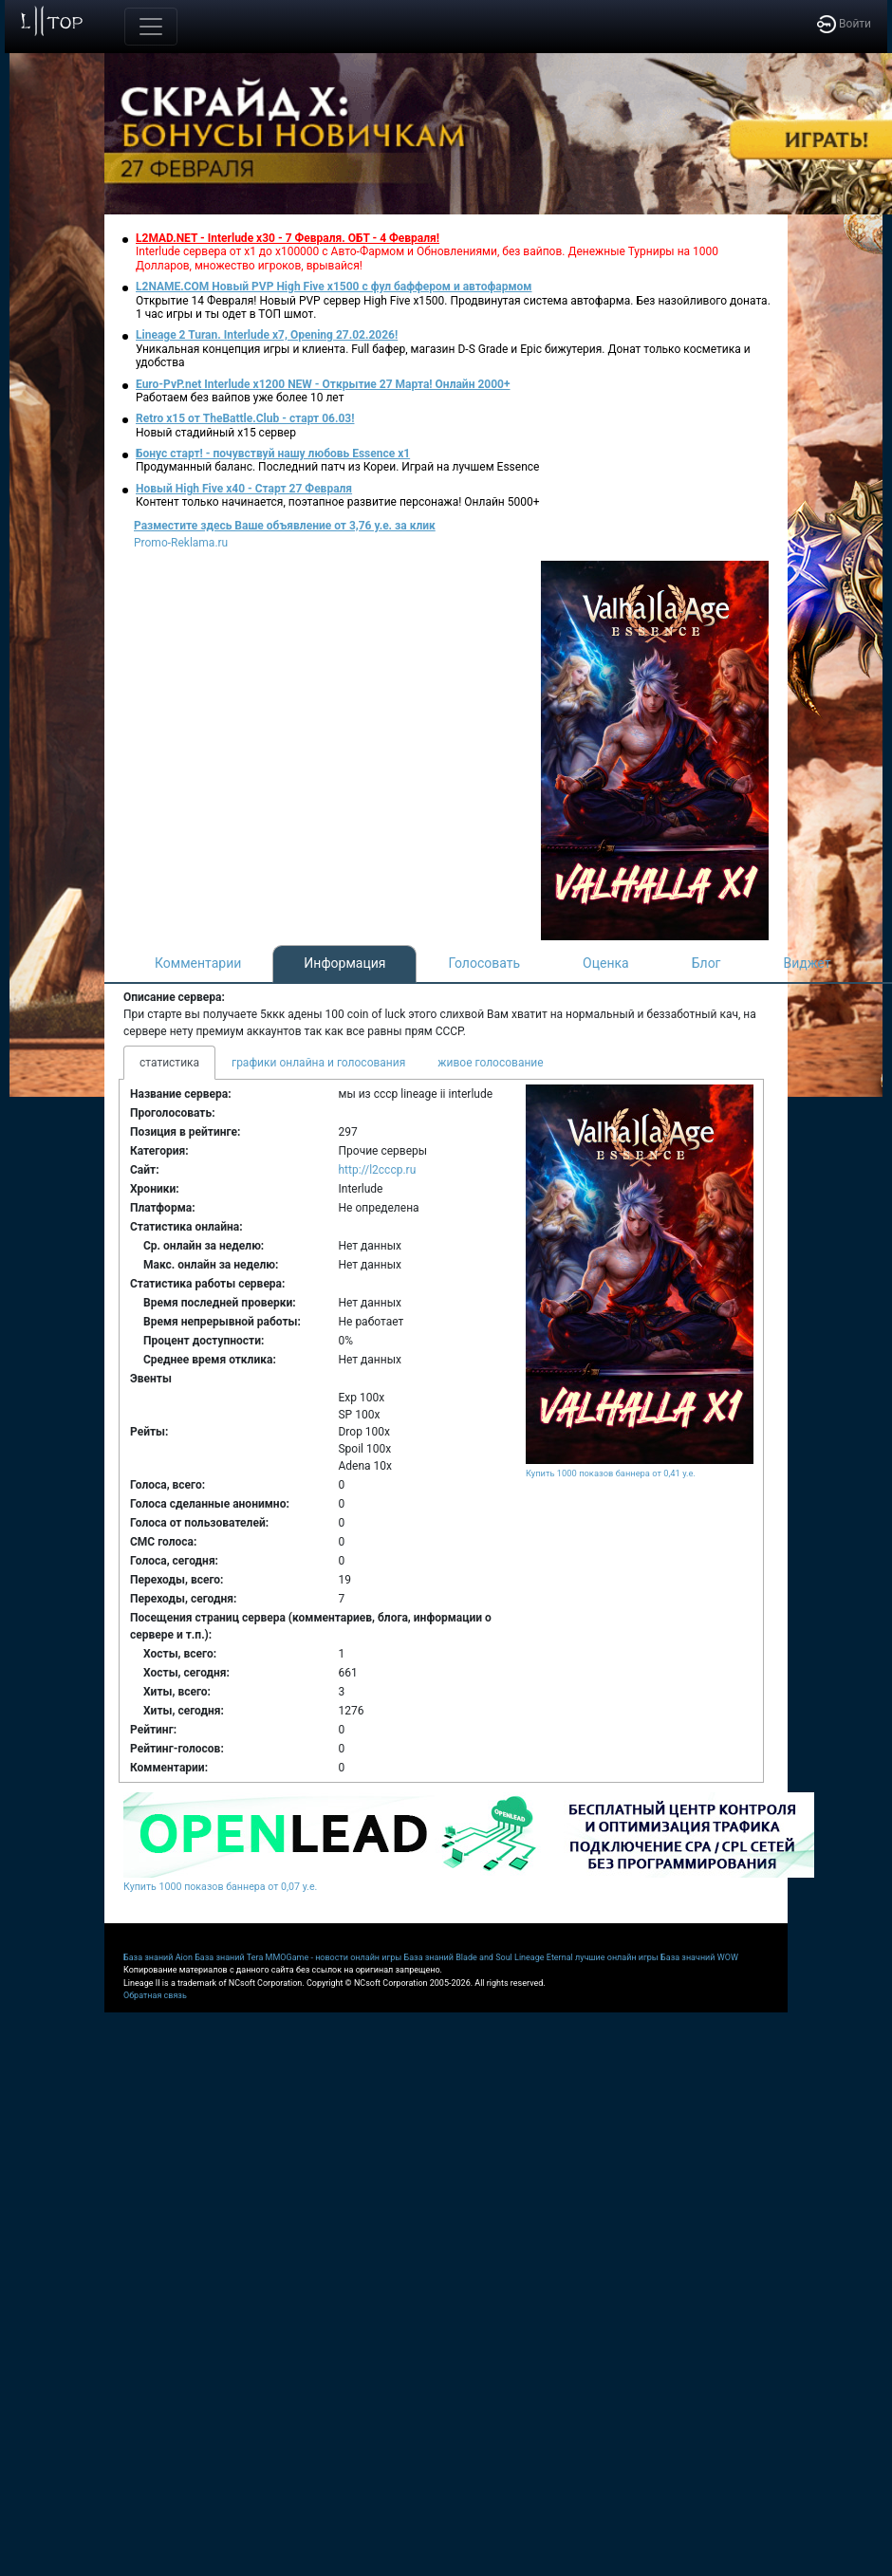 Image resolution: width=892 pixels, height=2576 pixels. I want to click on База знаний Blade and Soul, so click(458, 1957).